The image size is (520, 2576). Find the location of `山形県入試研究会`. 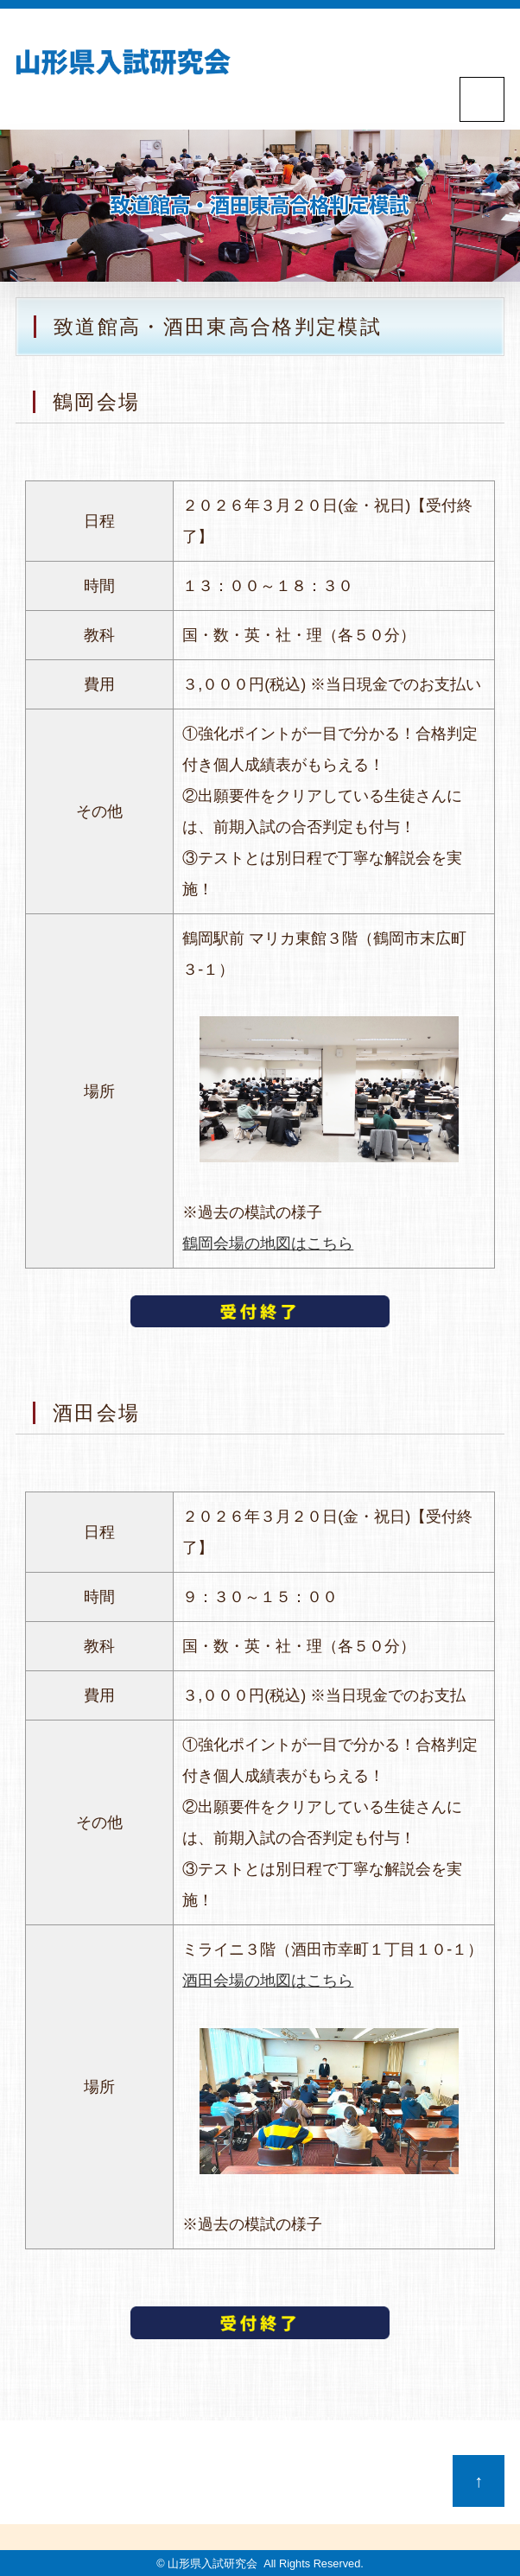

山形県入試研究会 is located at coordinates (212, 2562).